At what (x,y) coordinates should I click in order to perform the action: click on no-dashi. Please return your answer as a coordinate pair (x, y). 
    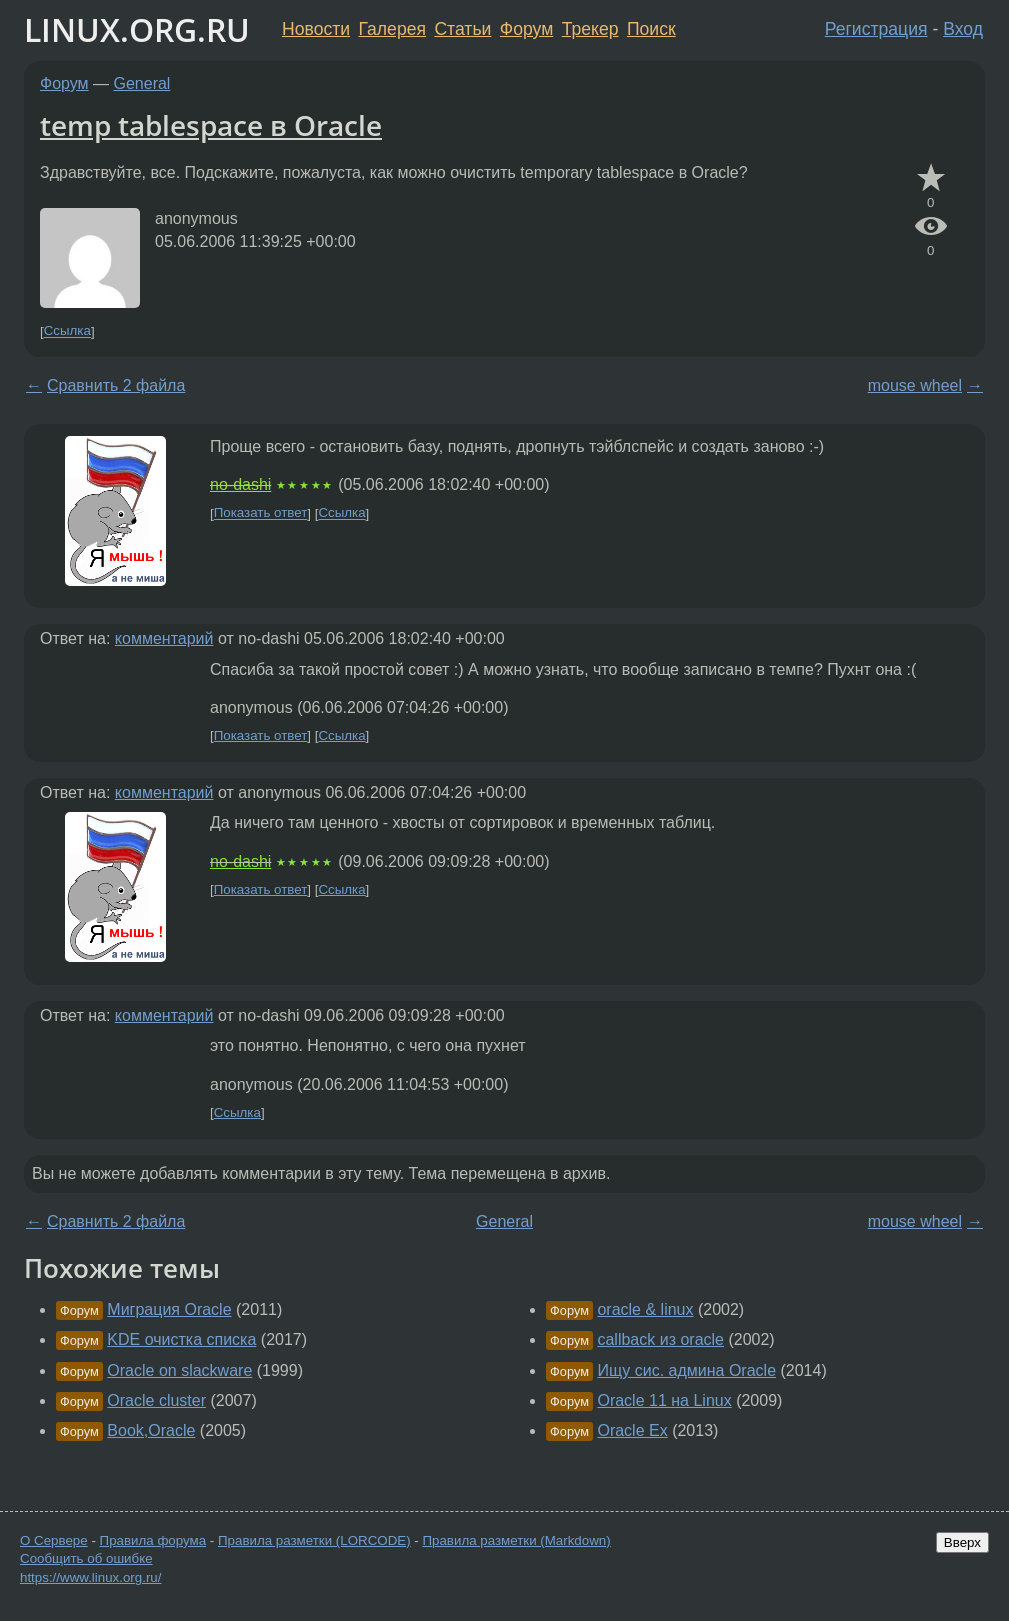
    Looking at the image, I should click on (240, 484).